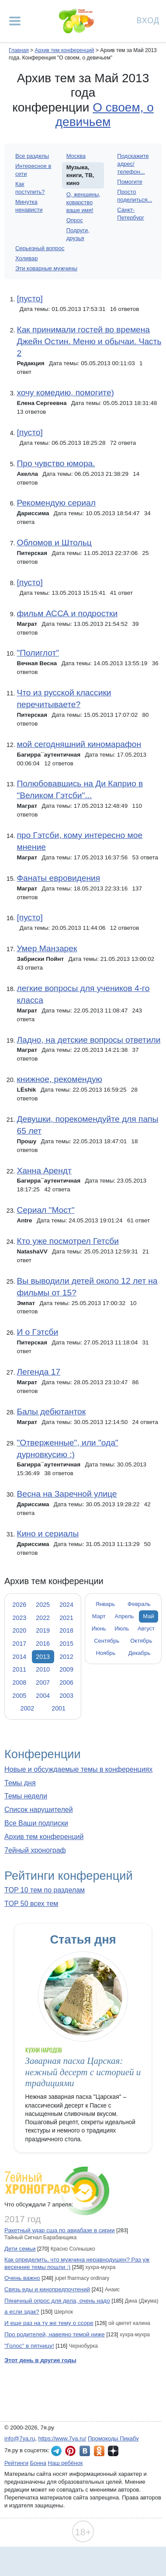  Describe the element at coordinates (20, 1617) in the screenshot. I see `2023 [tab]` at that location.